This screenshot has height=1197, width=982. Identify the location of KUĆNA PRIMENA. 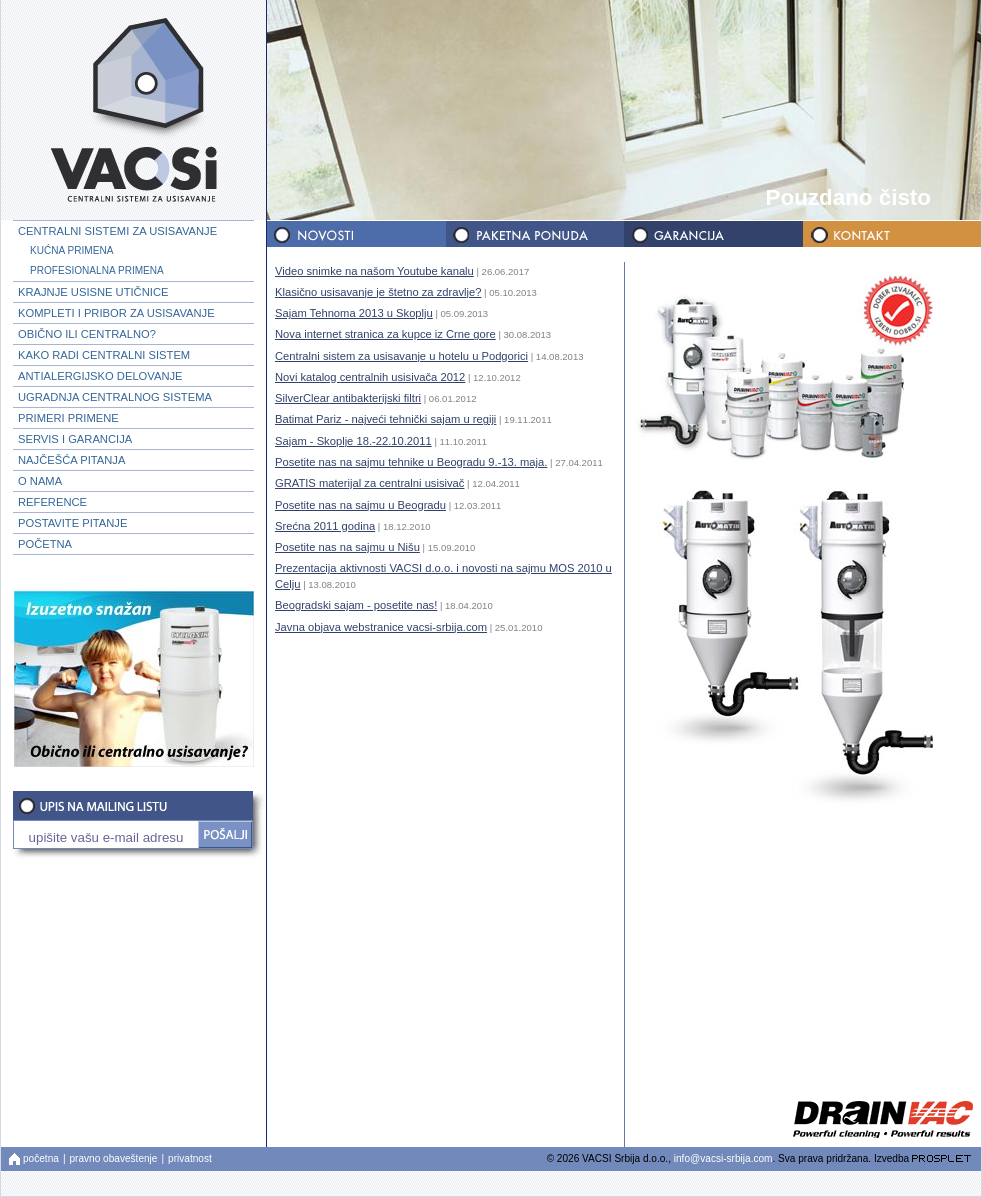
(71, 250).